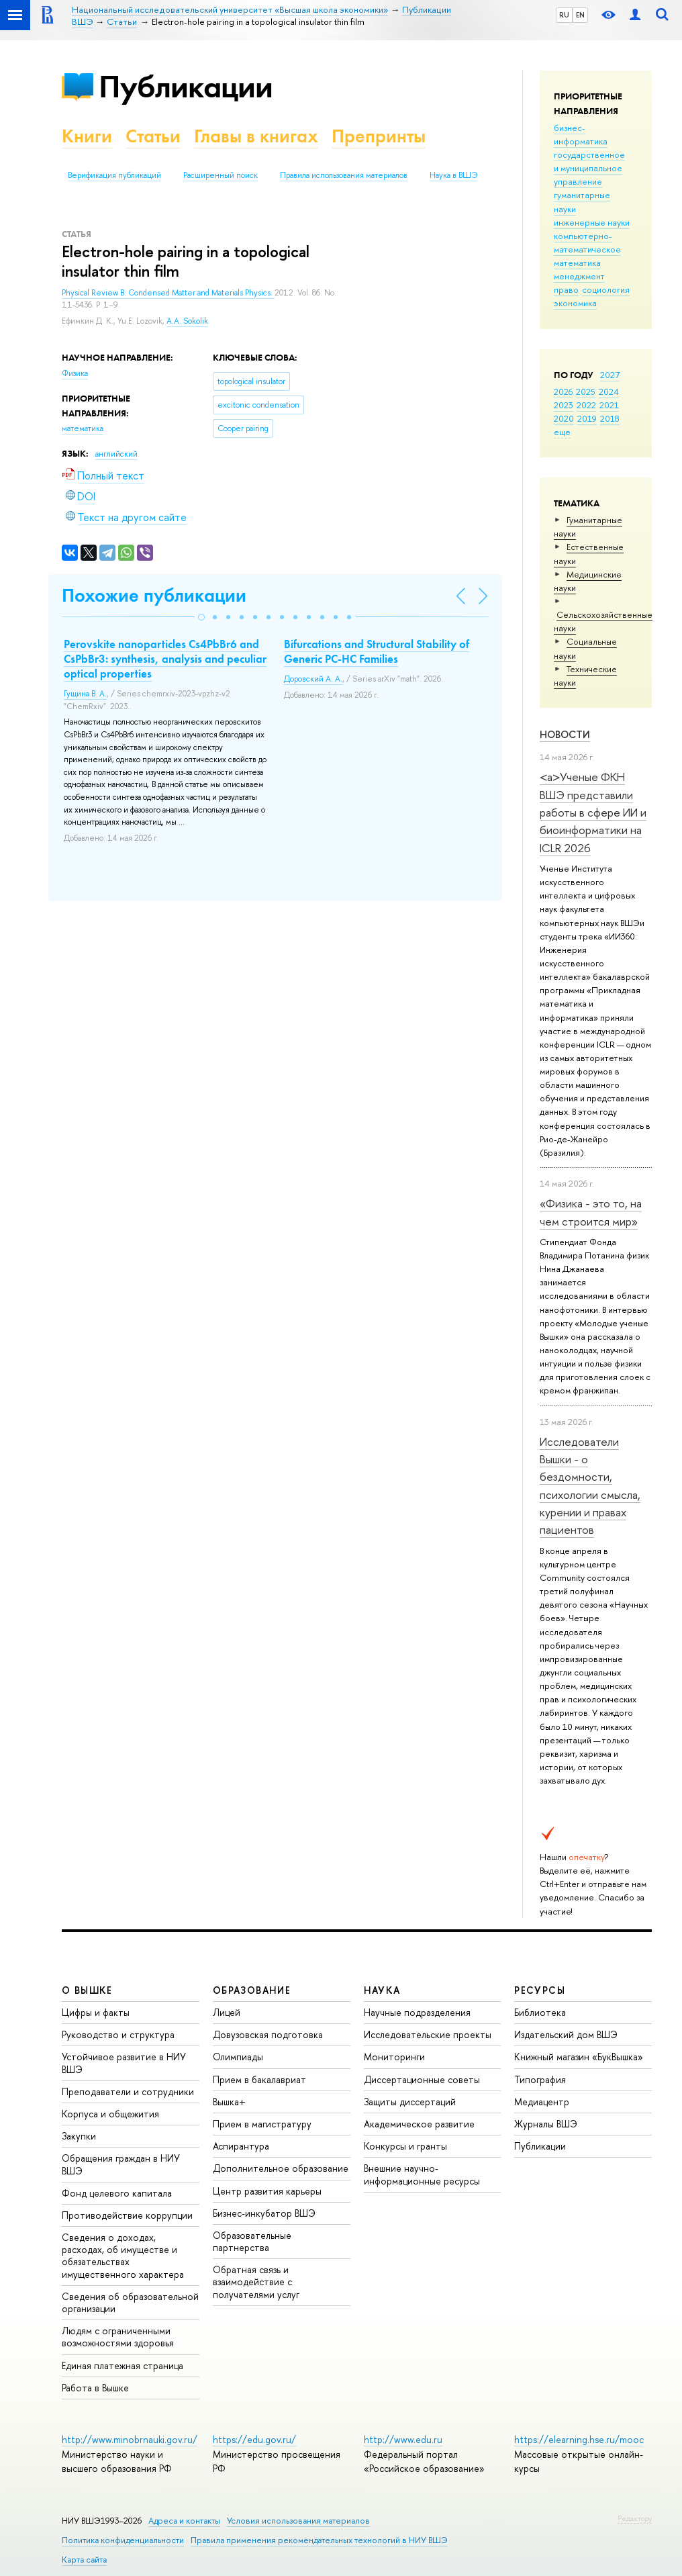  Describe the element at coordinates (585, 391) in the screenshot. I see `2025` at that location.